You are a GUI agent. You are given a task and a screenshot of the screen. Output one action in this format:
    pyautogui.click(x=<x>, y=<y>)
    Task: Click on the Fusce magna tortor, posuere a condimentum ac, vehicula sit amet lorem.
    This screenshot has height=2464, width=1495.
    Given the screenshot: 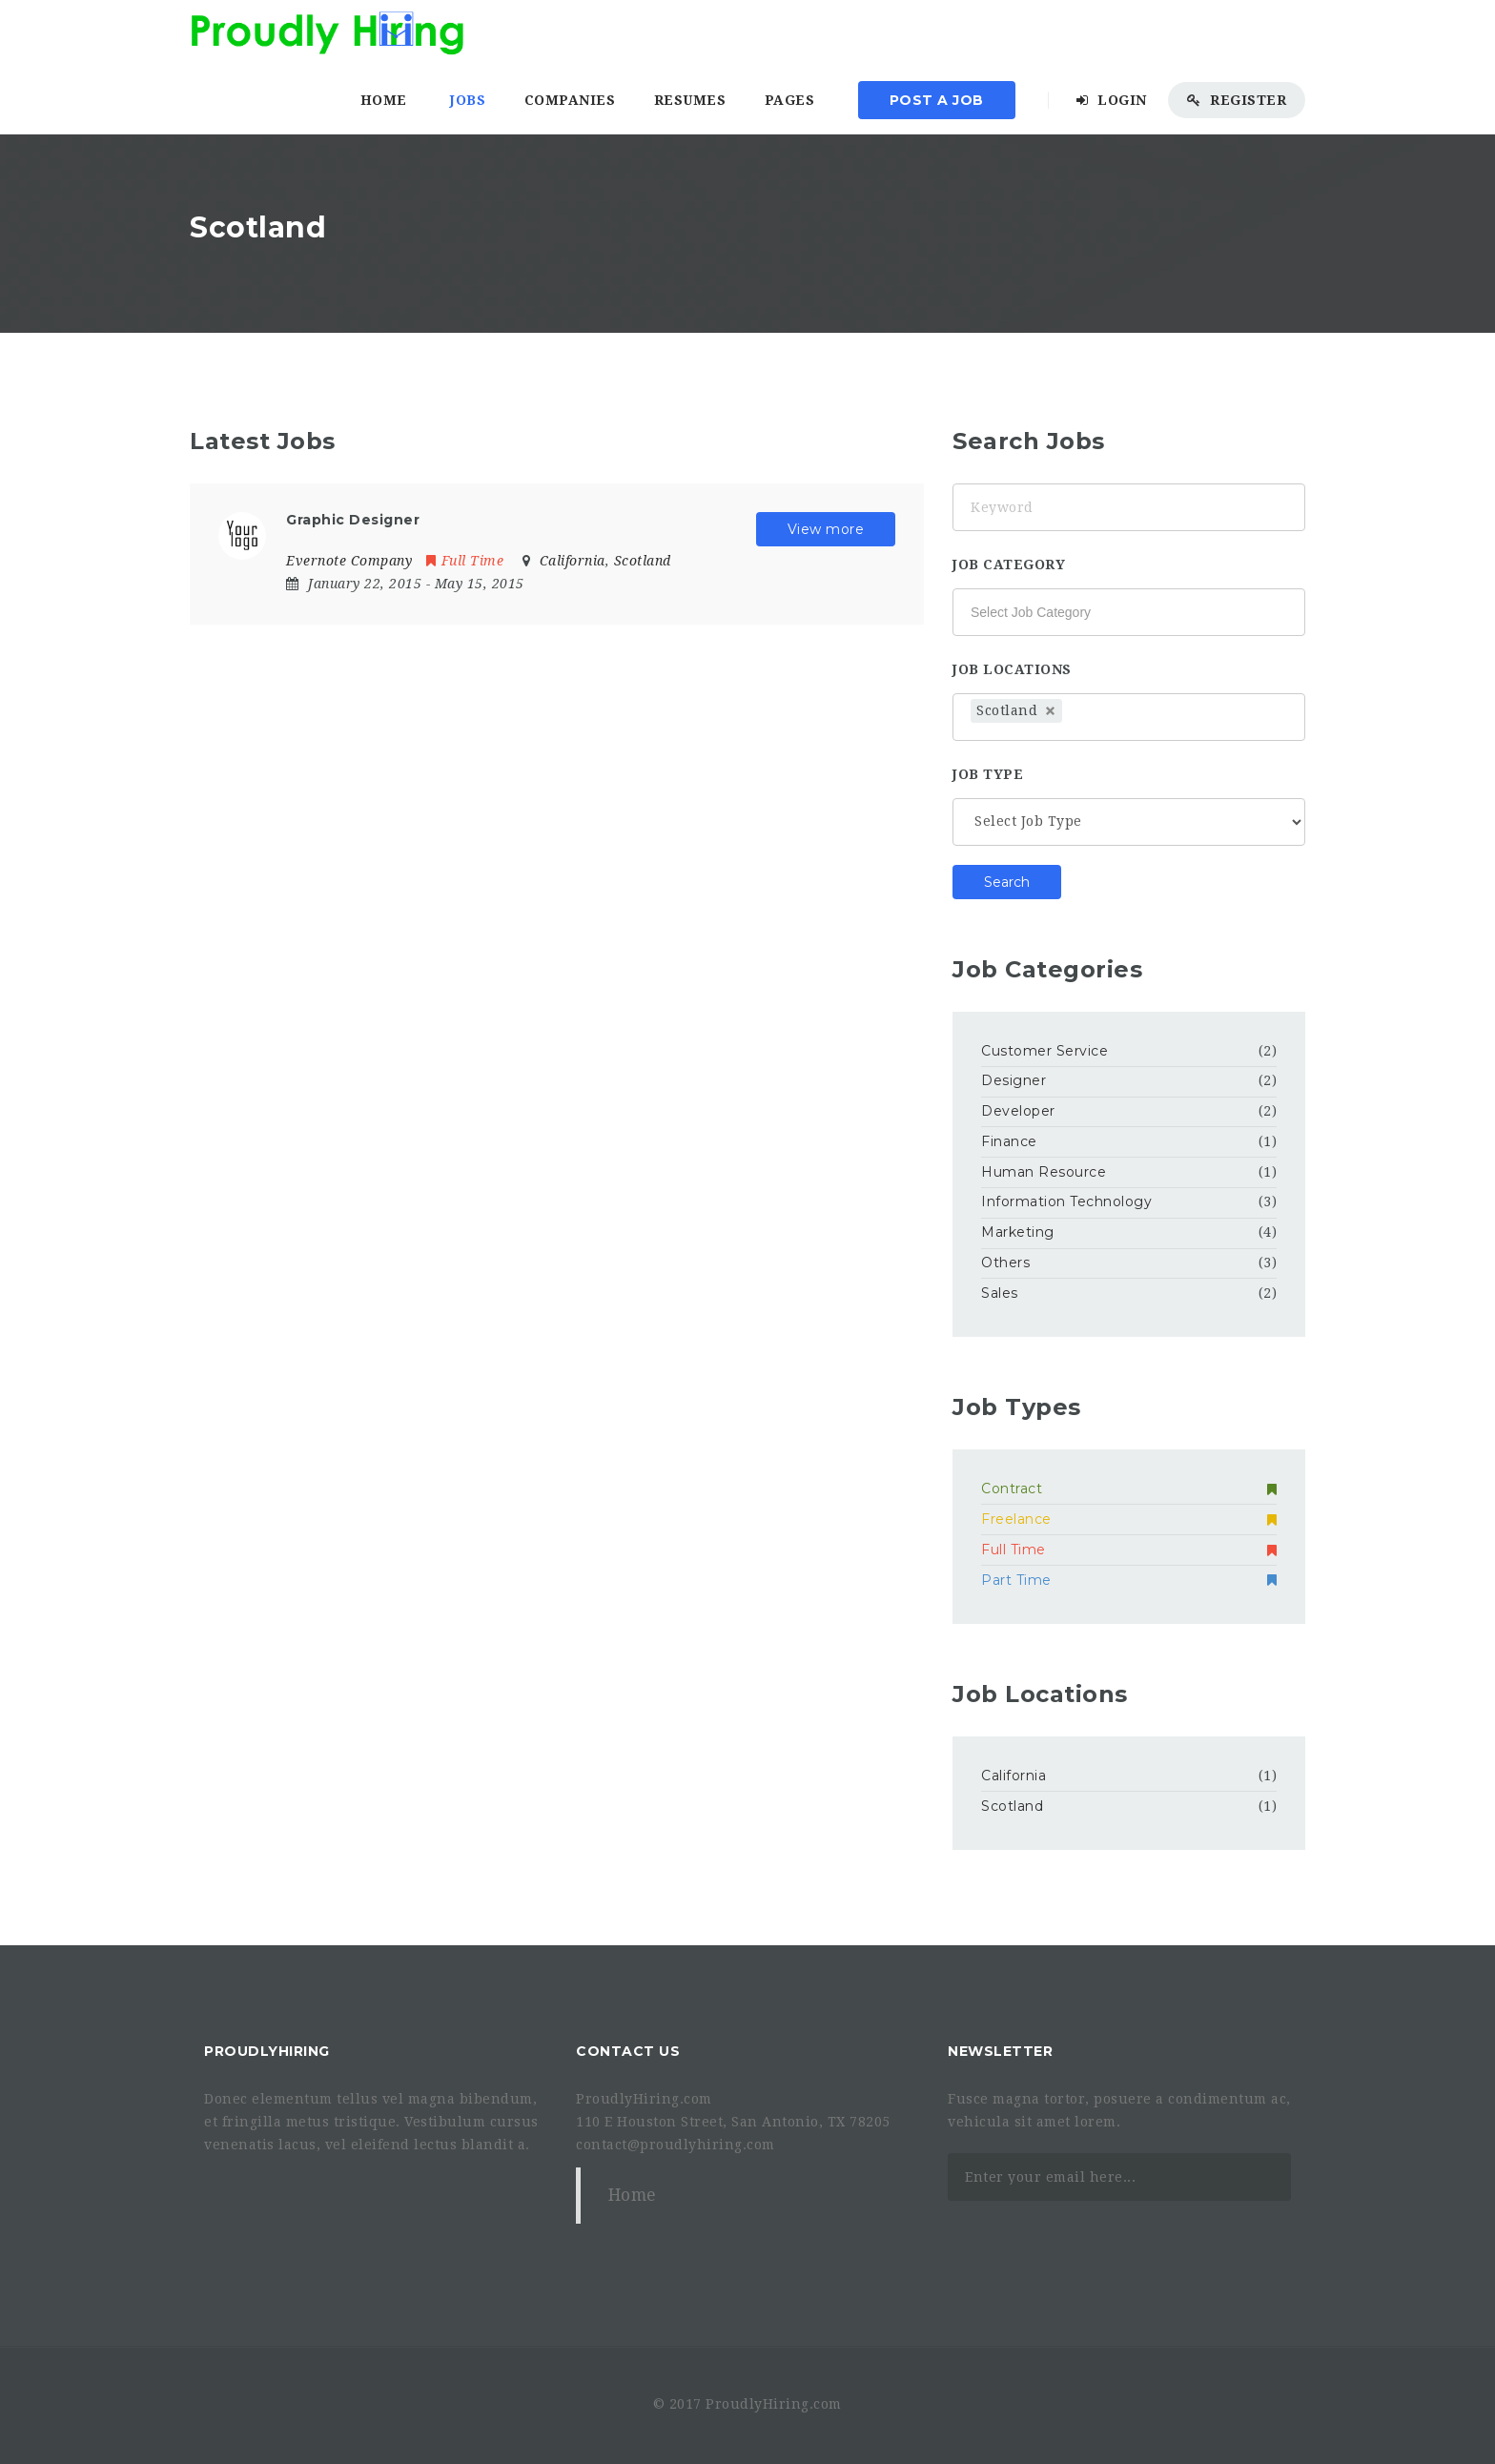 What is the action you would take?
    pyautogui.click(x=1119, y=2110)
    